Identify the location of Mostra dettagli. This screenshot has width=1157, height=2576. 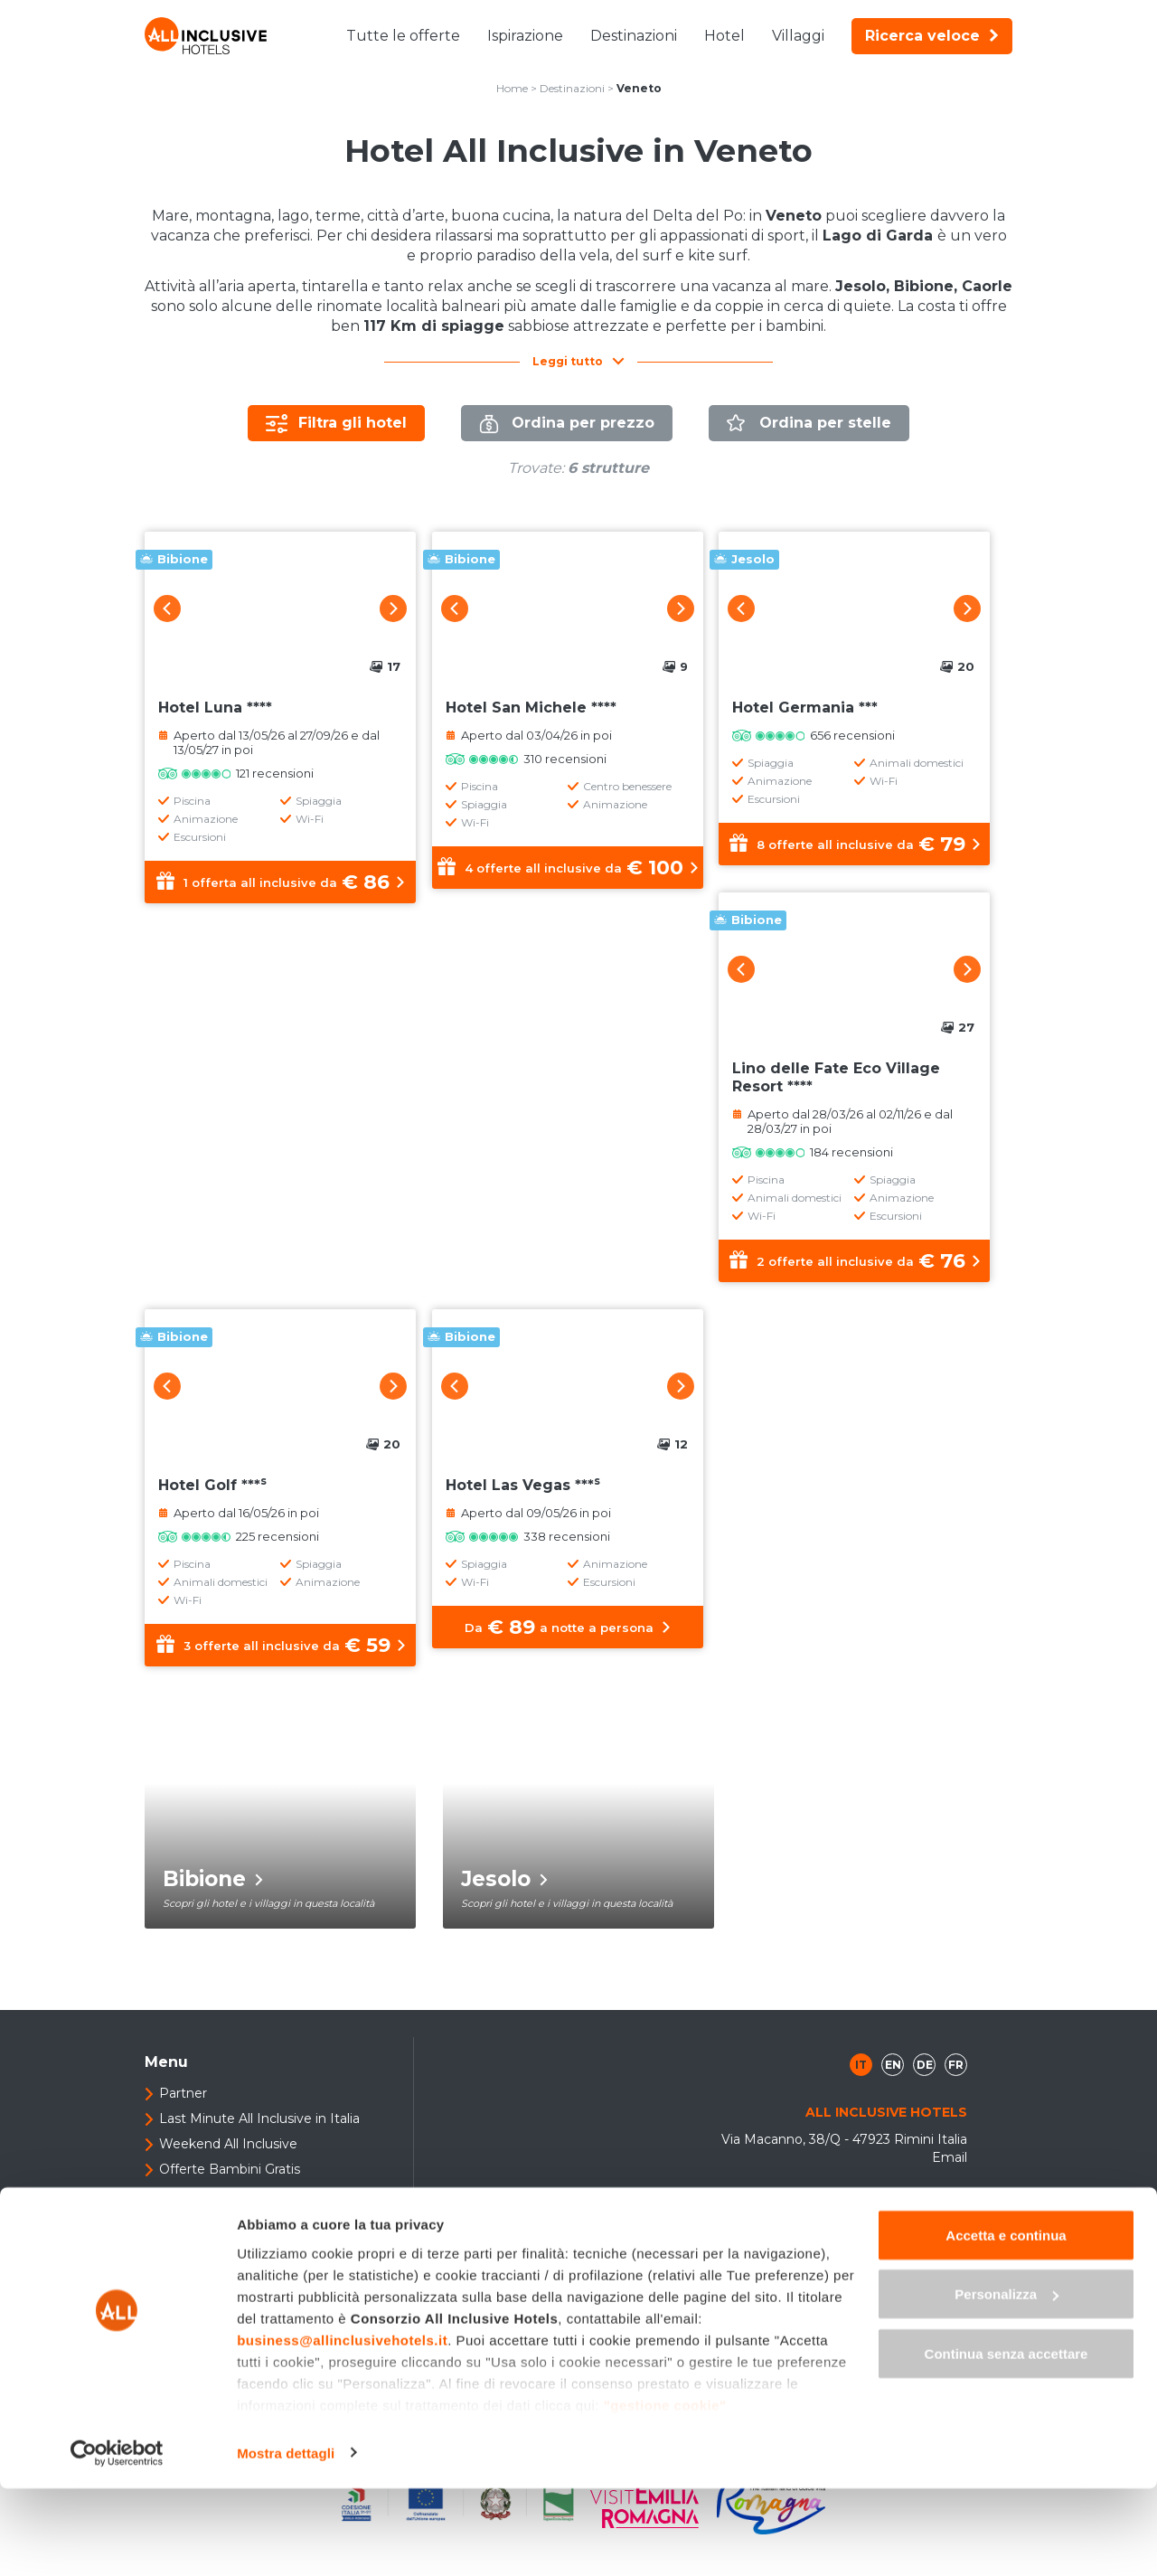
(285, 2540).